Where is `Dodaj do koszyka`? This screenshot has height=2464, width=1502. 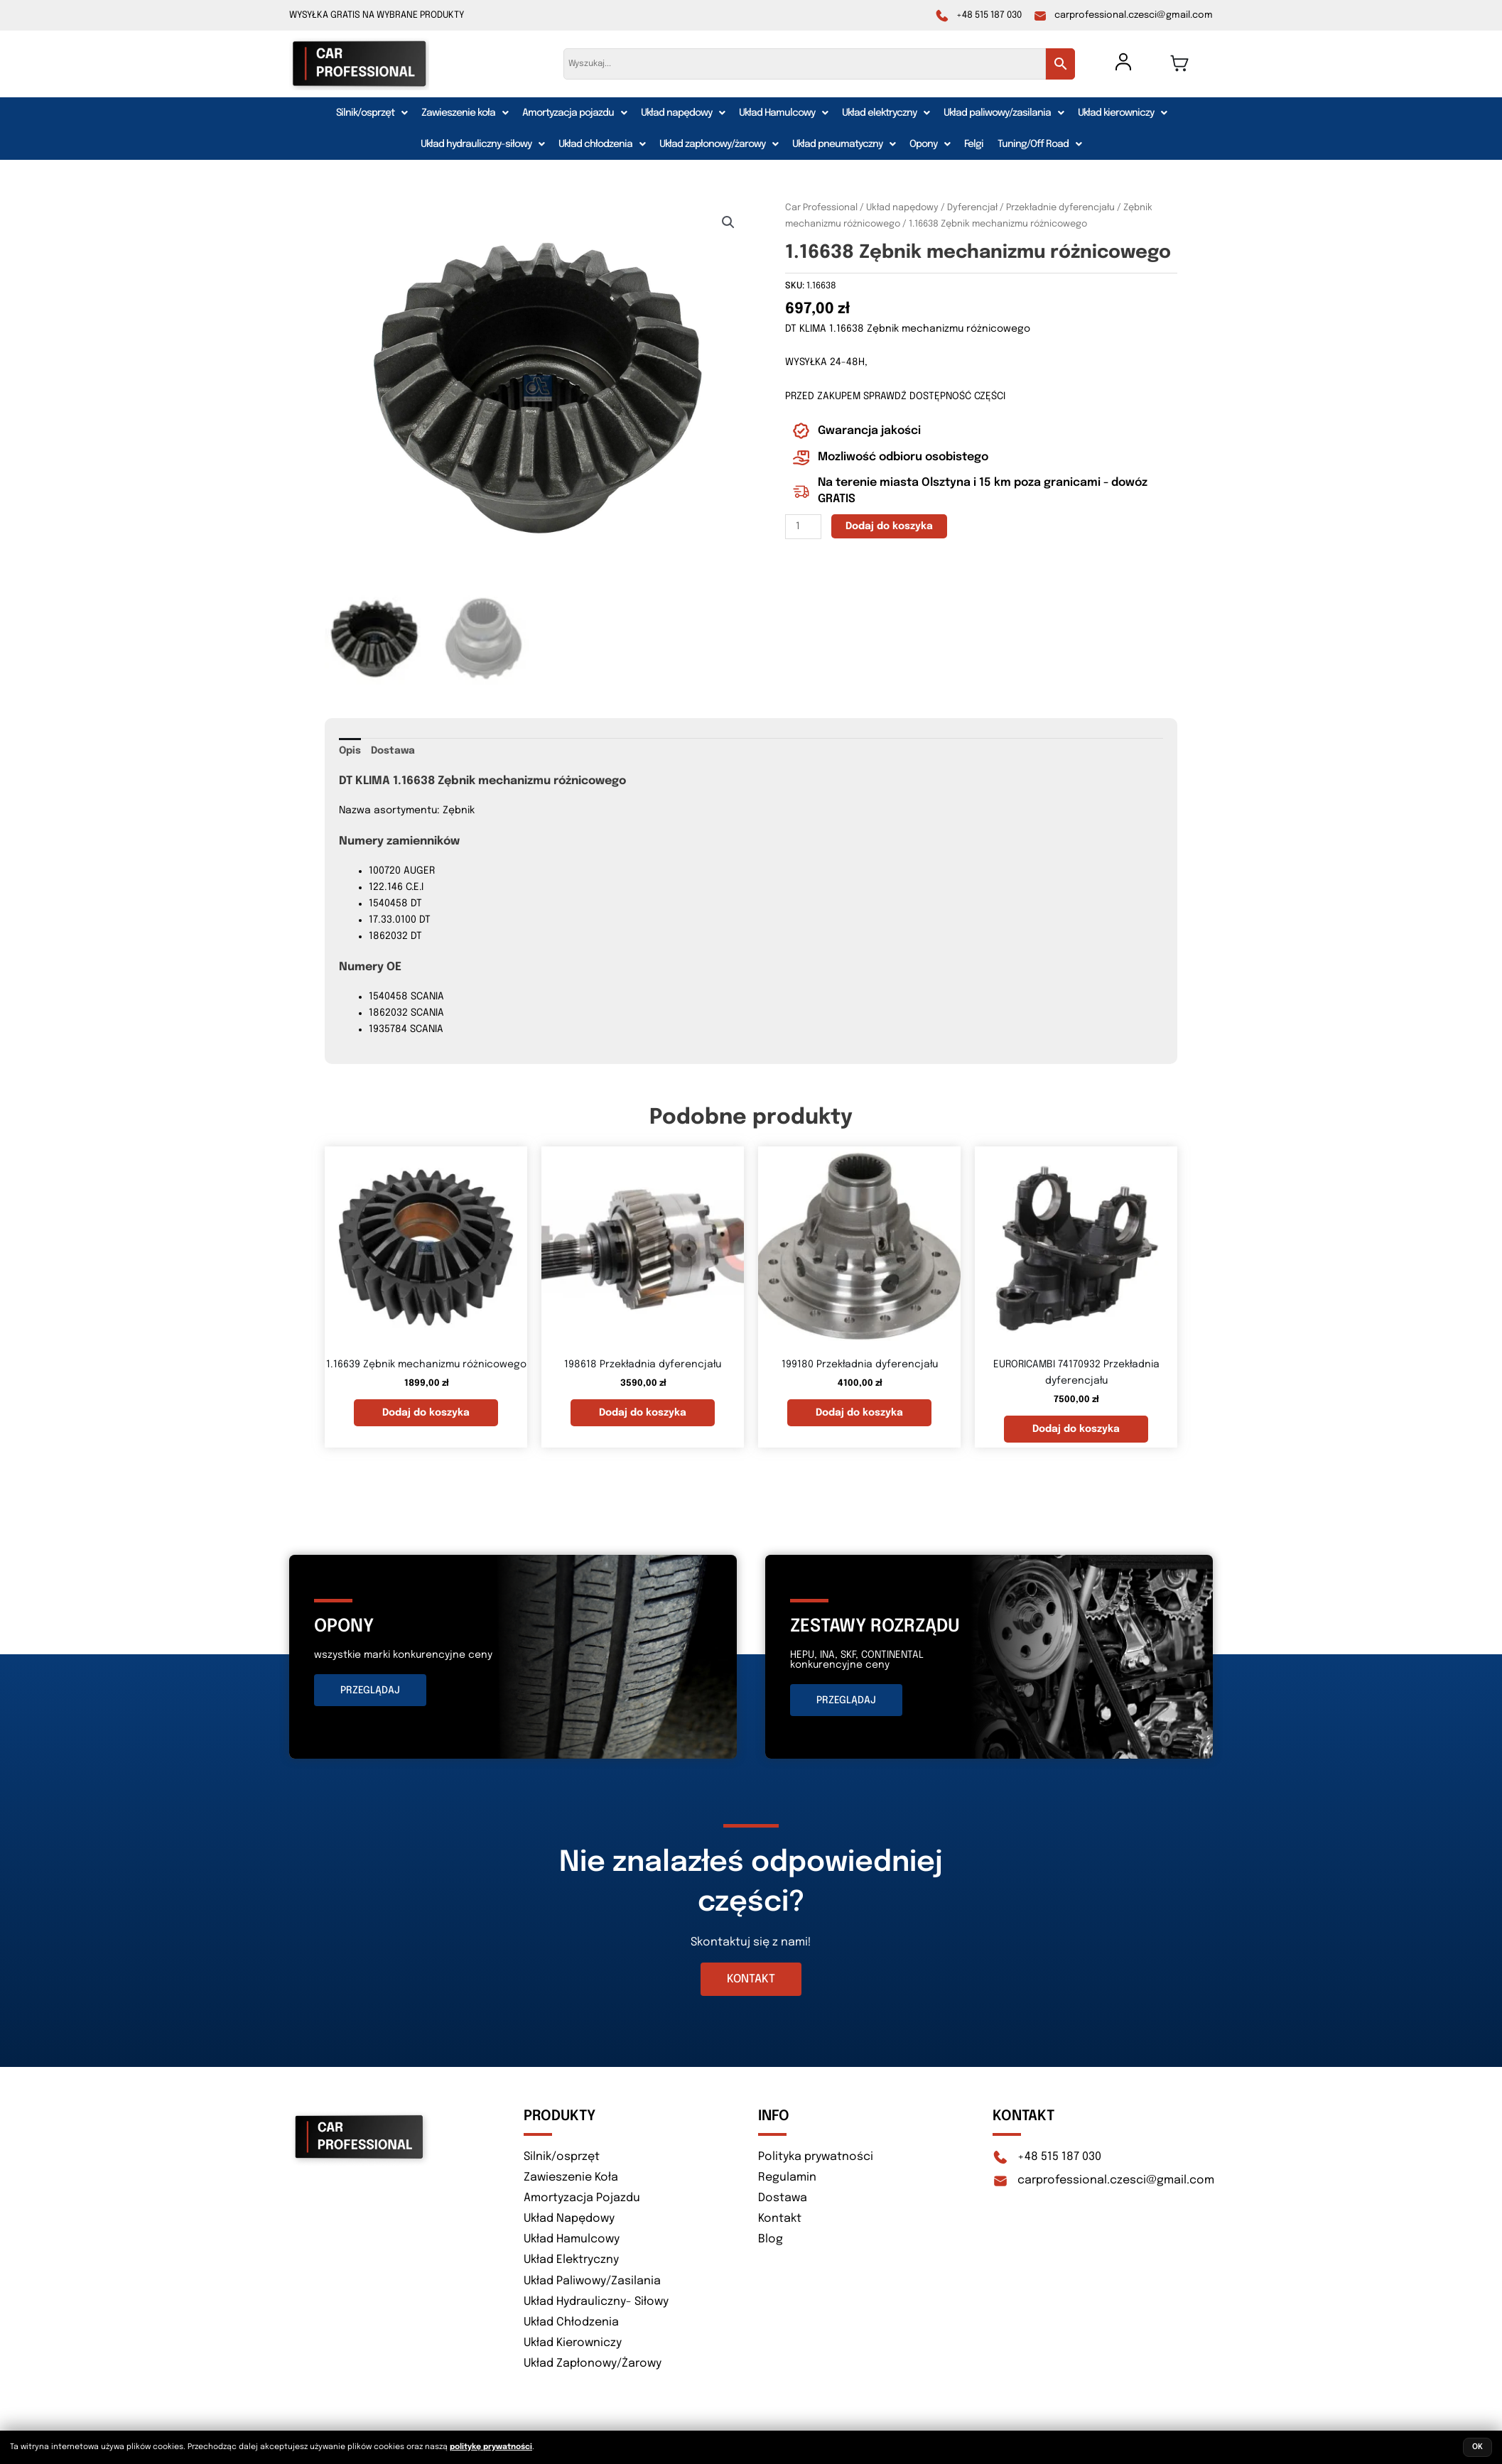
Dodaj do koszyka is located at coordinates (889, 526).